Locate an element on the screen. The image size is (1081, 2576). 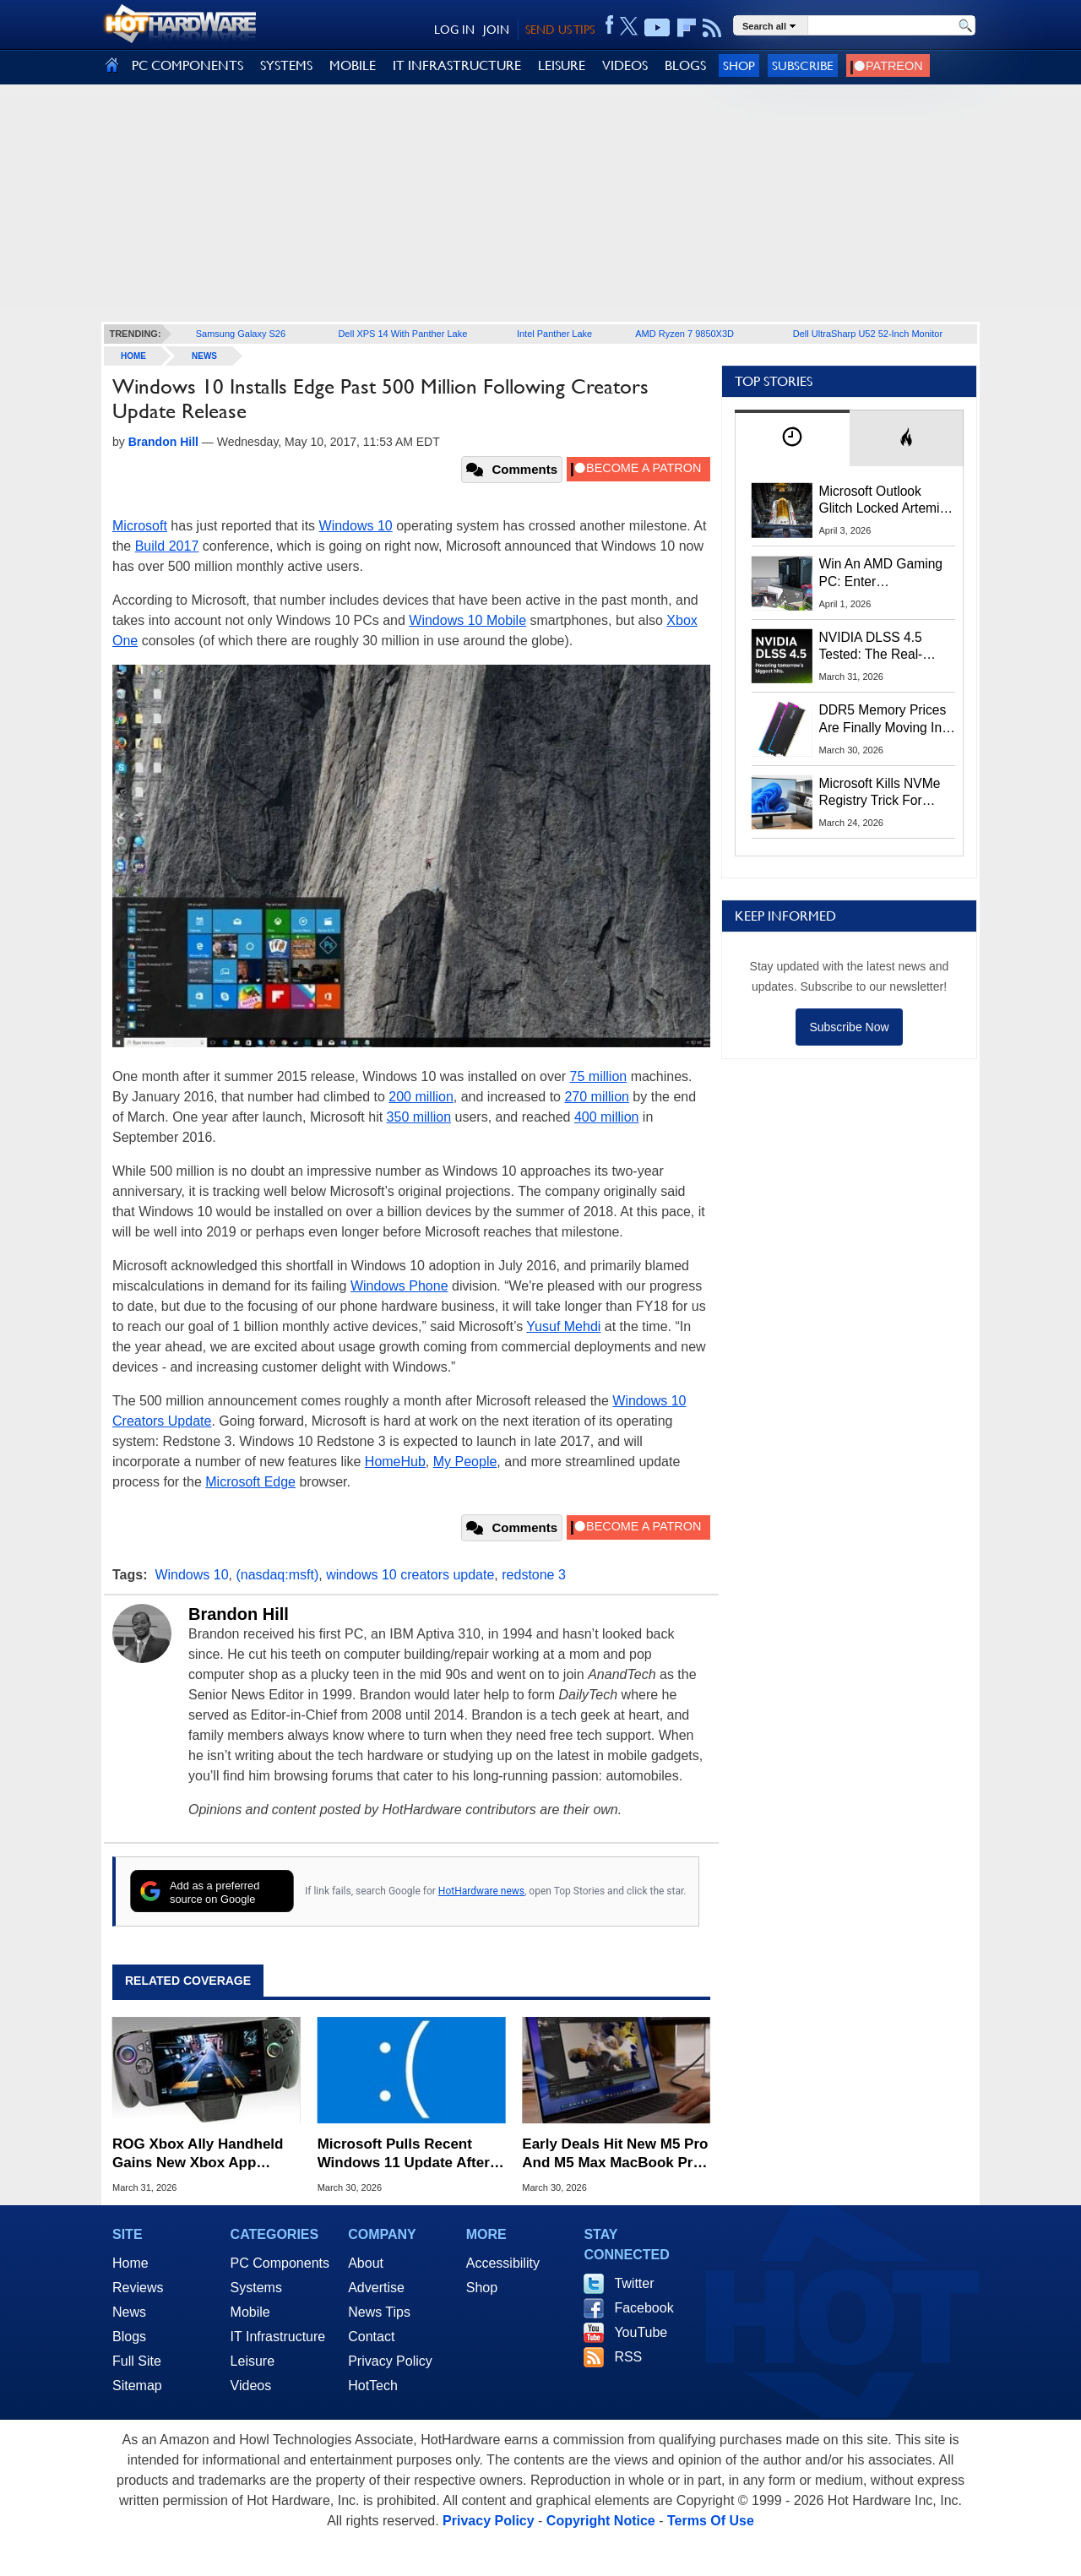
HotHardware news is located at coordinates (481, 1891).